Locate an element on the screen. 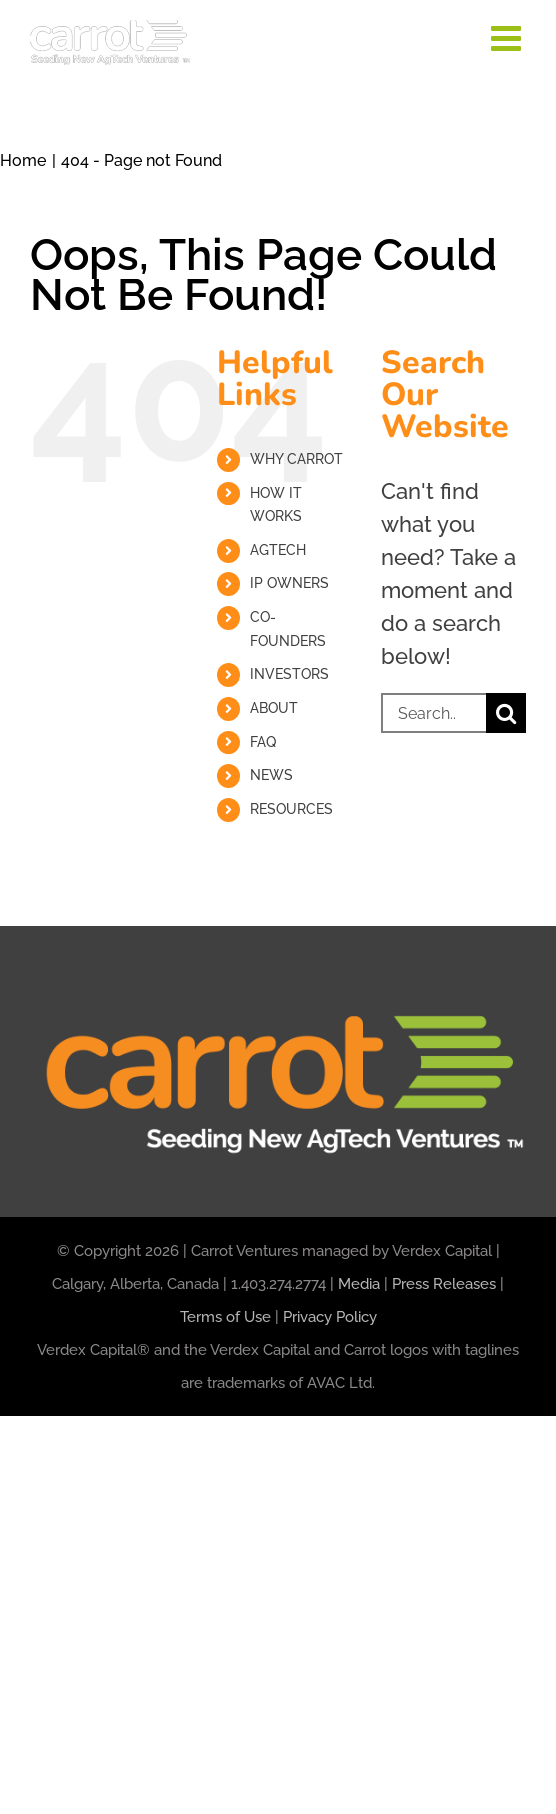 The height and width of the screenshot is (1814, 556). [Search] is located at coordinates (506, 713).